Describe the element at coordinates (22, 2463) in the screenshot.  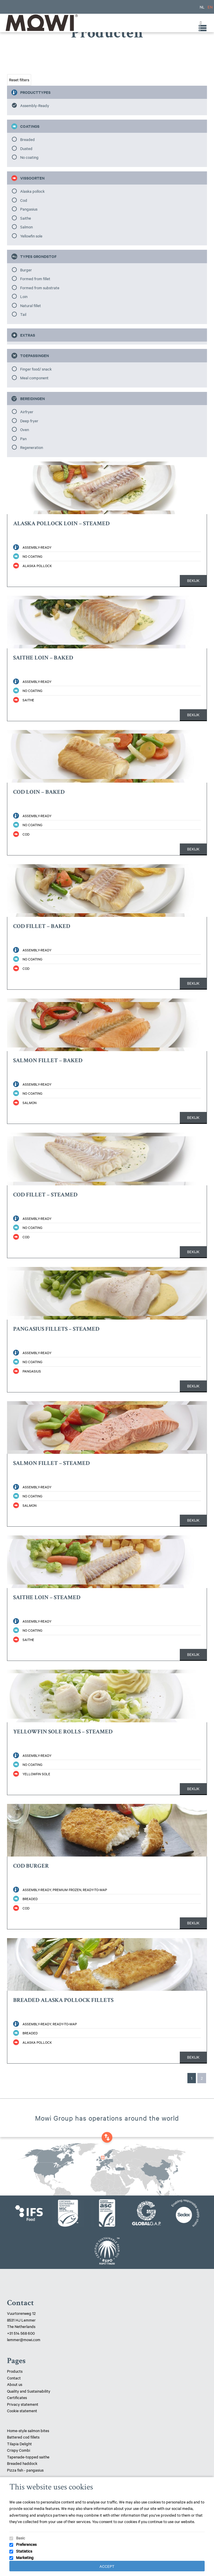
I see `Breaded haddock` at that location.